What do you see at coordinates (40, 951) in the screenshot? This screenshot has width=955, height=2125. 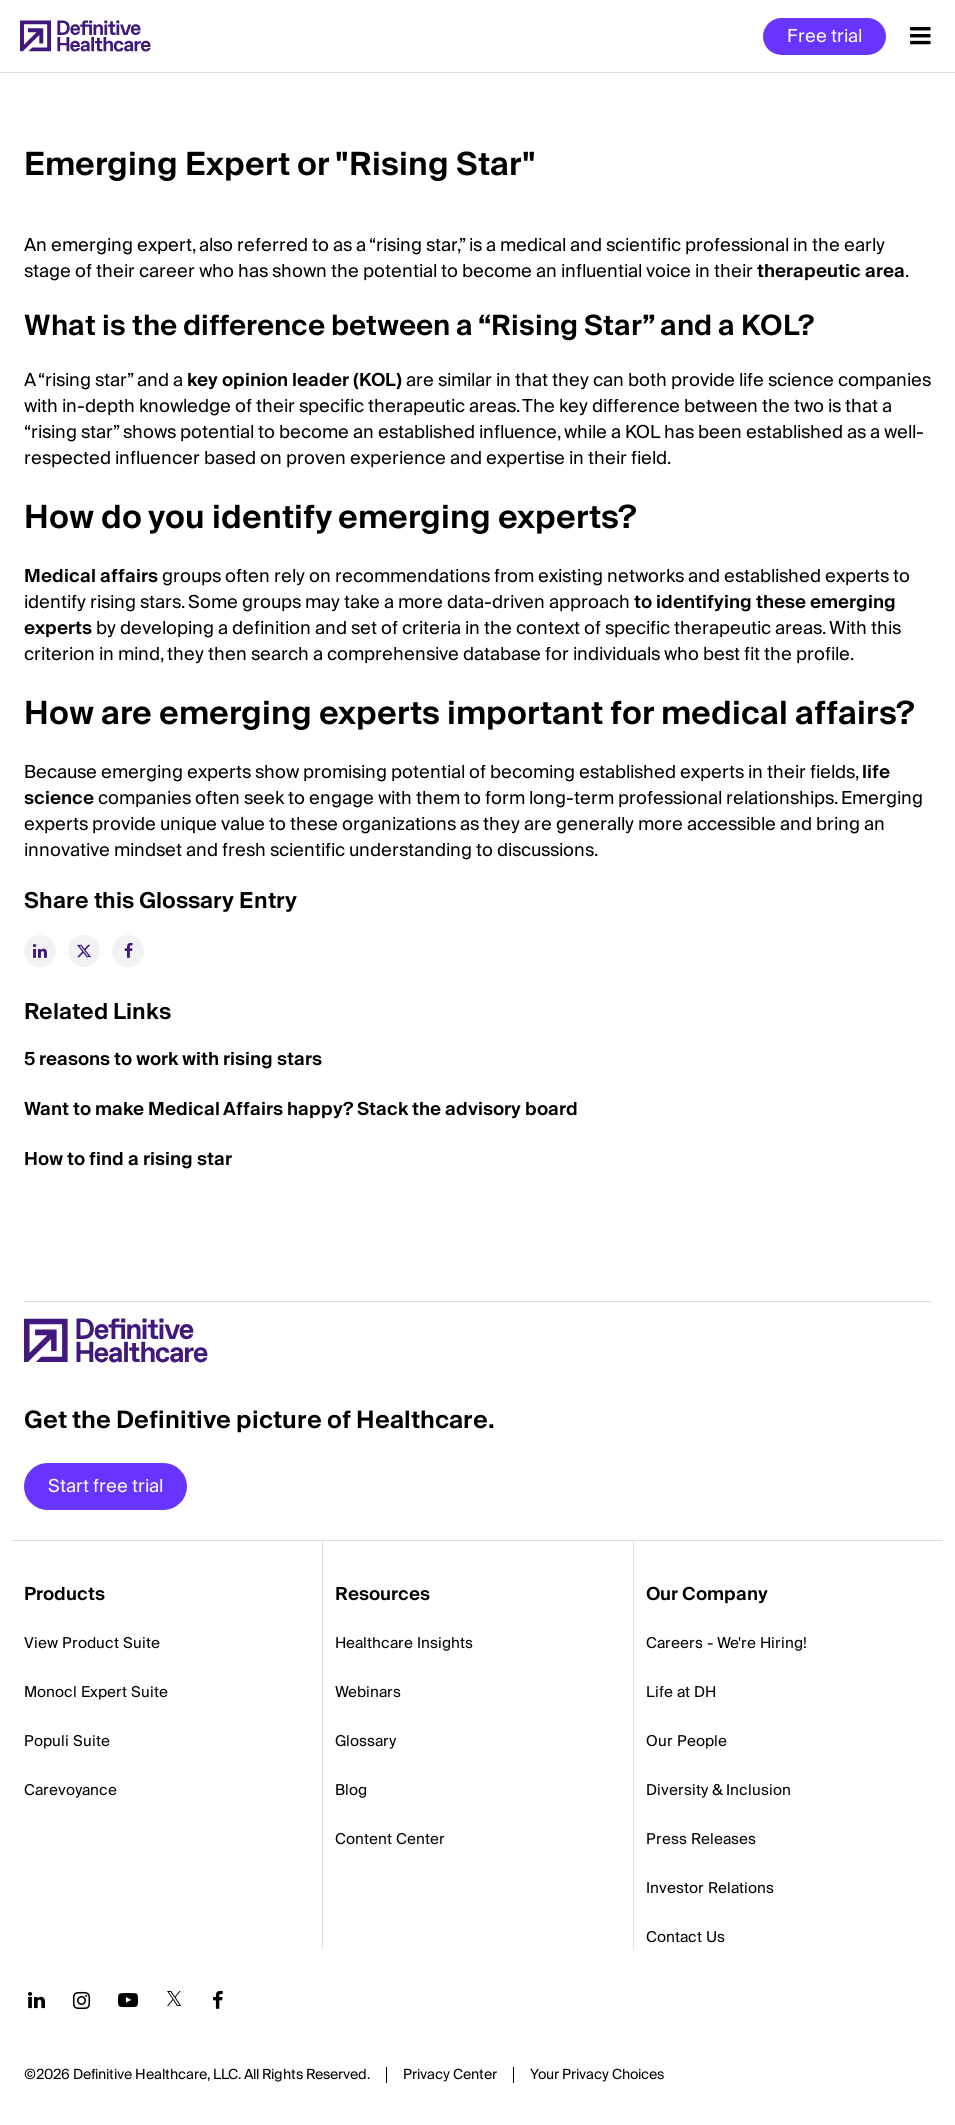 I see `[linkedin]` at bounding box center [40, 951].